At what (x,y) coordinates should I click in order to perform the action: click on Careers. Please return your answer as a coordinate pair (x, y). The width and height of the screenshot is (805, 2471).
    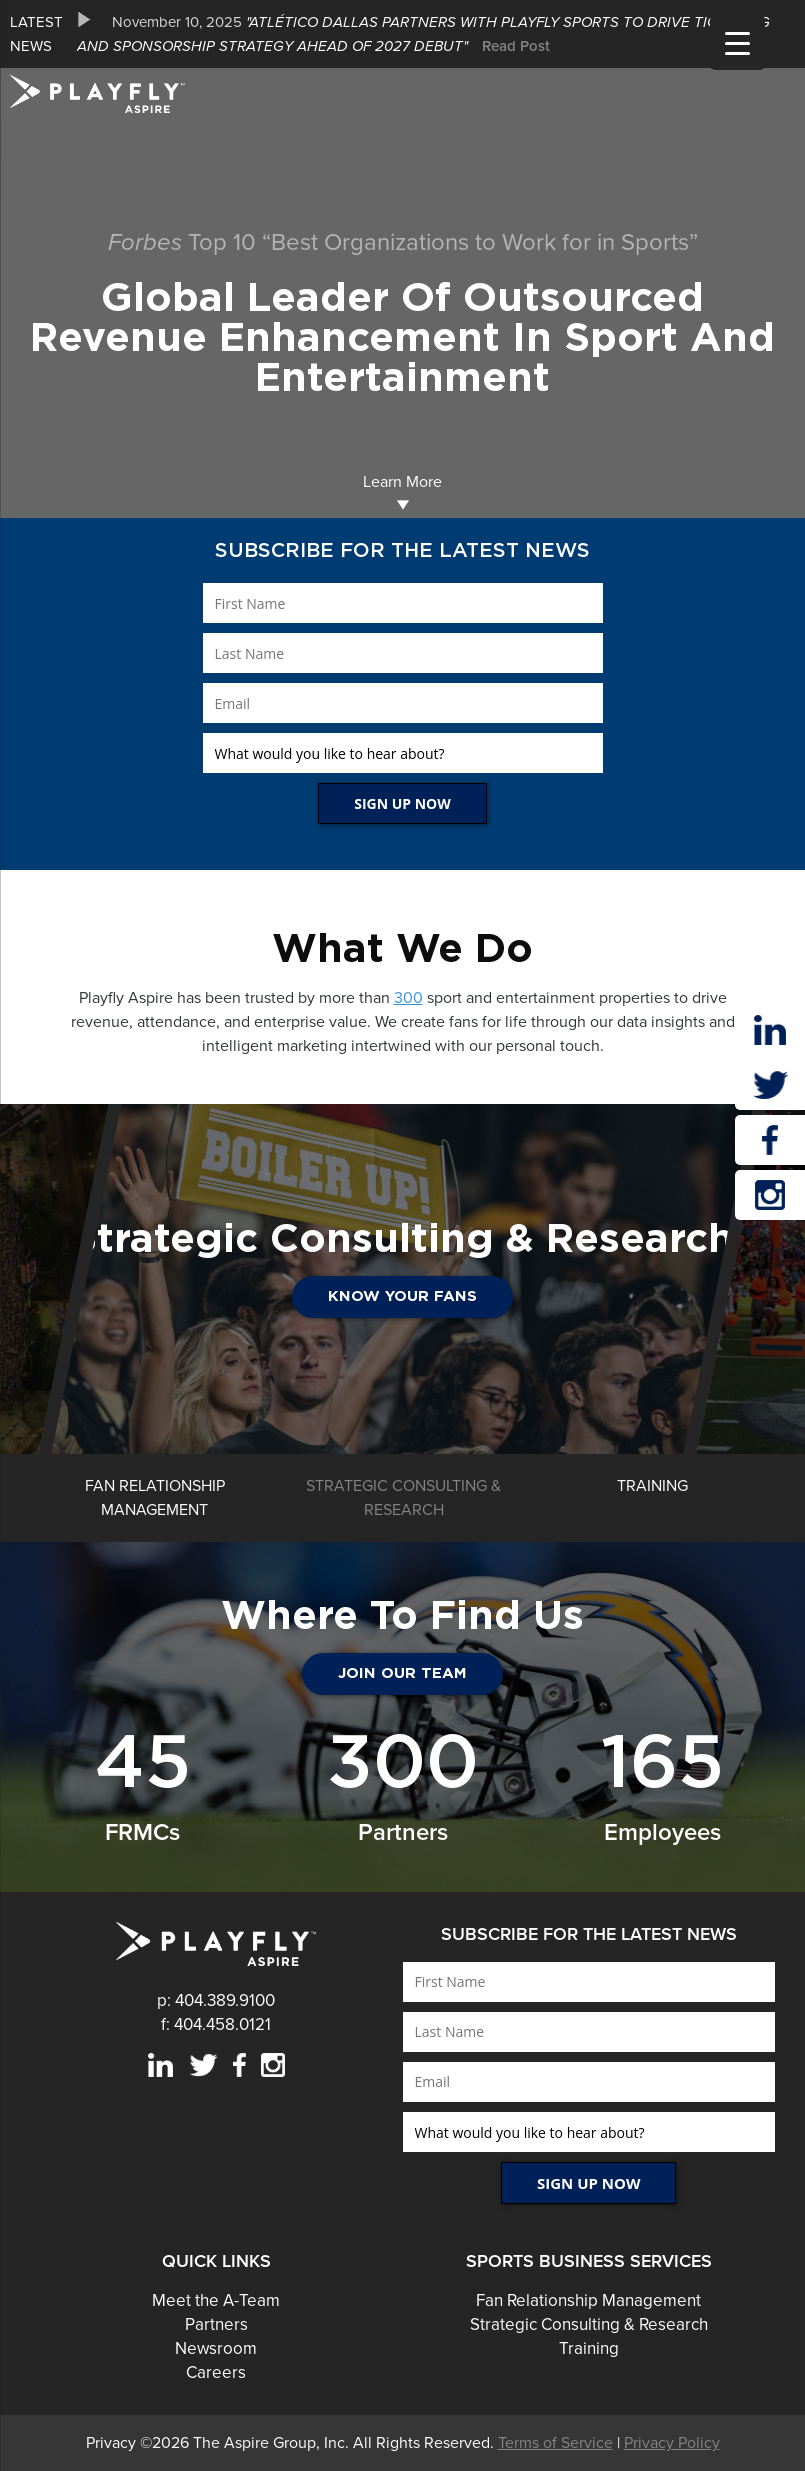
    Looking at the image, I should click on (216, 2372).